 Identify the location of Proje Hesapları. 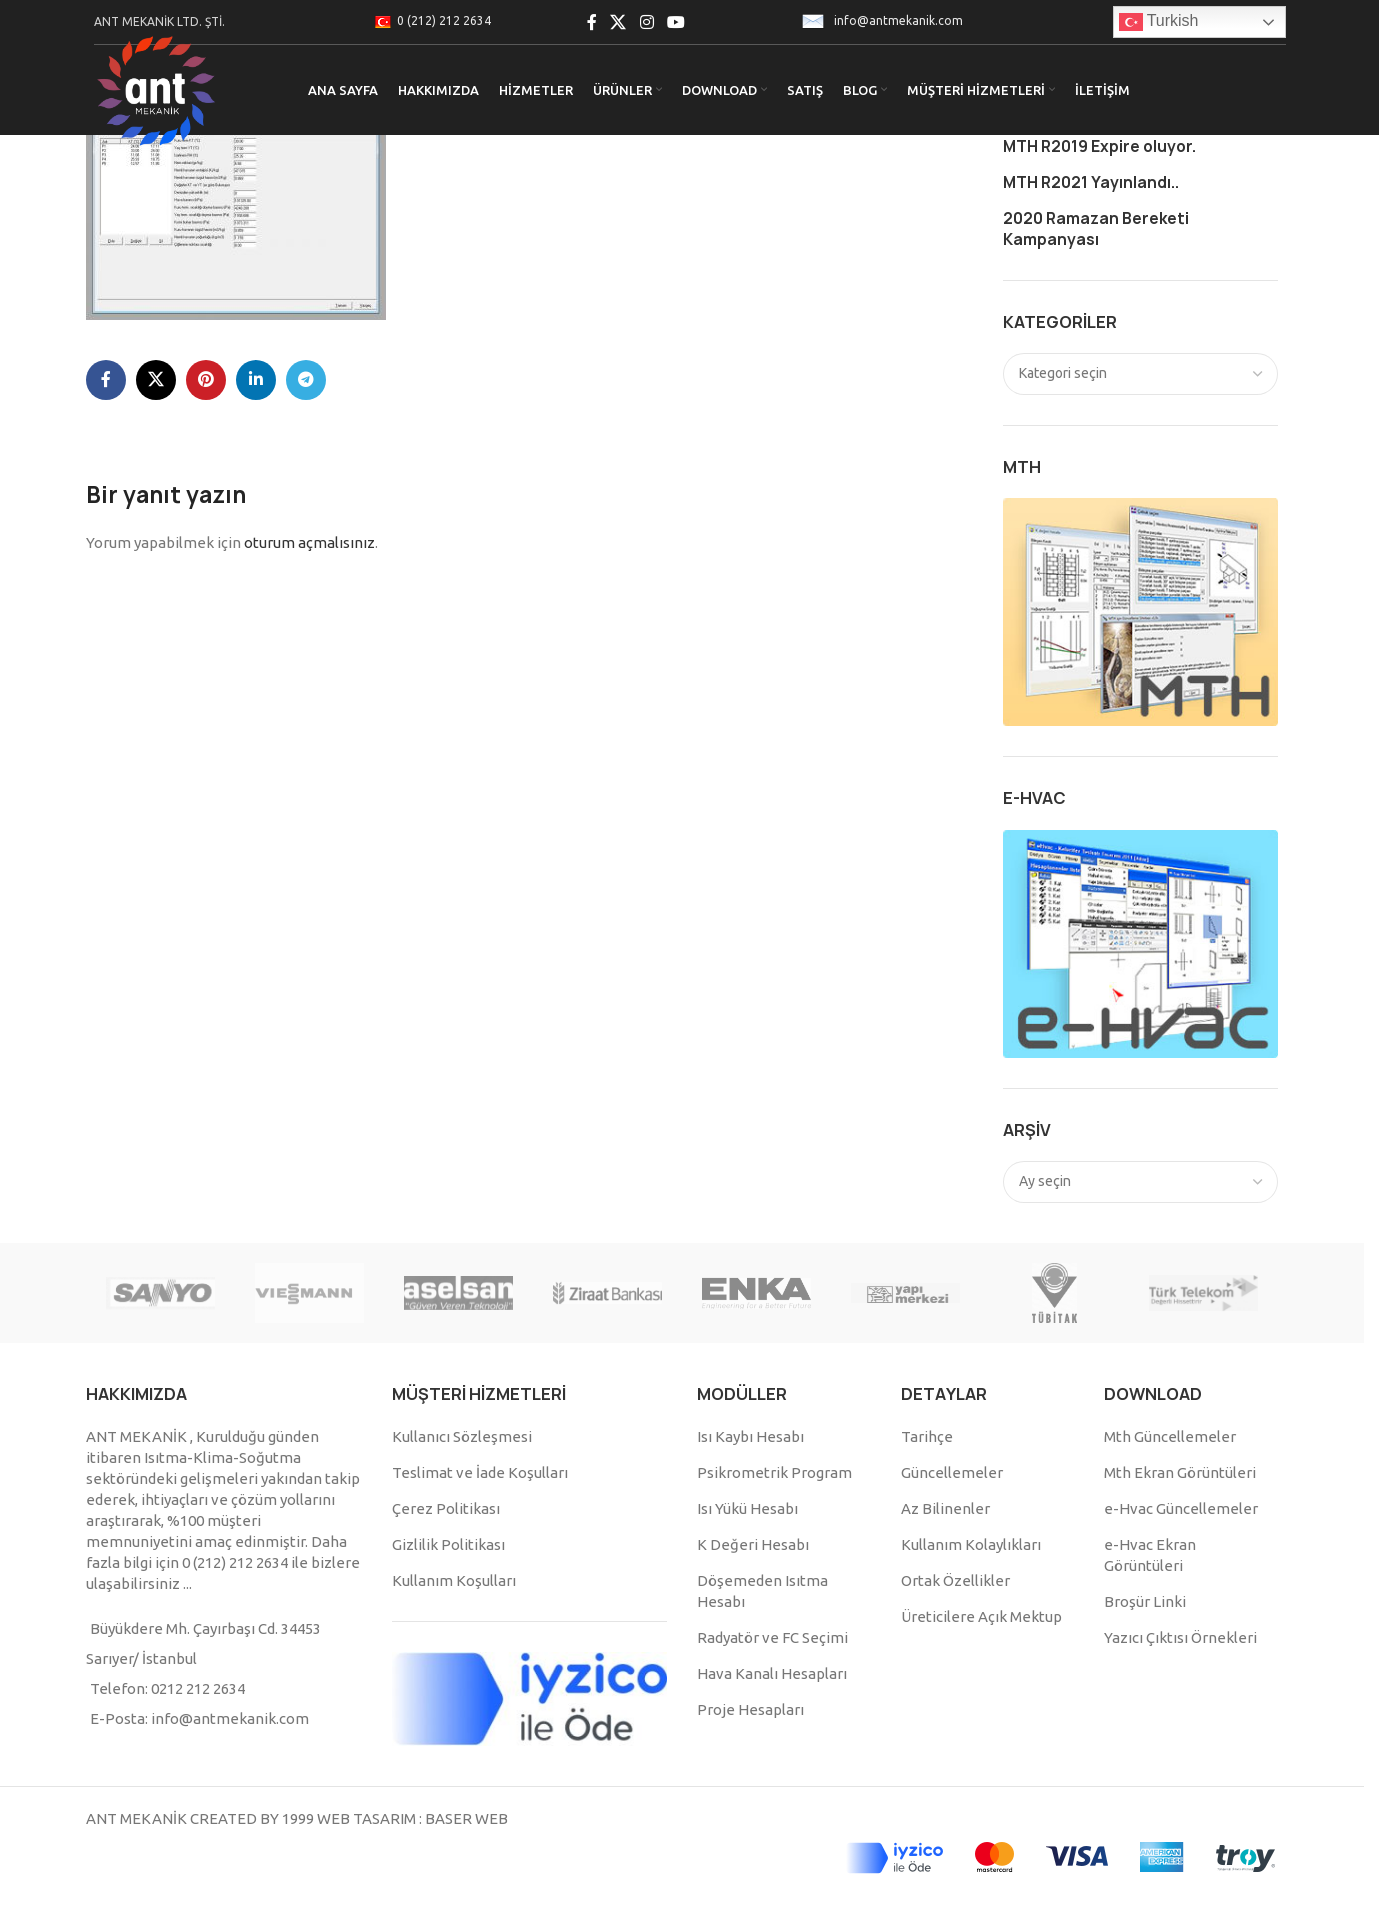
(750, 1709).